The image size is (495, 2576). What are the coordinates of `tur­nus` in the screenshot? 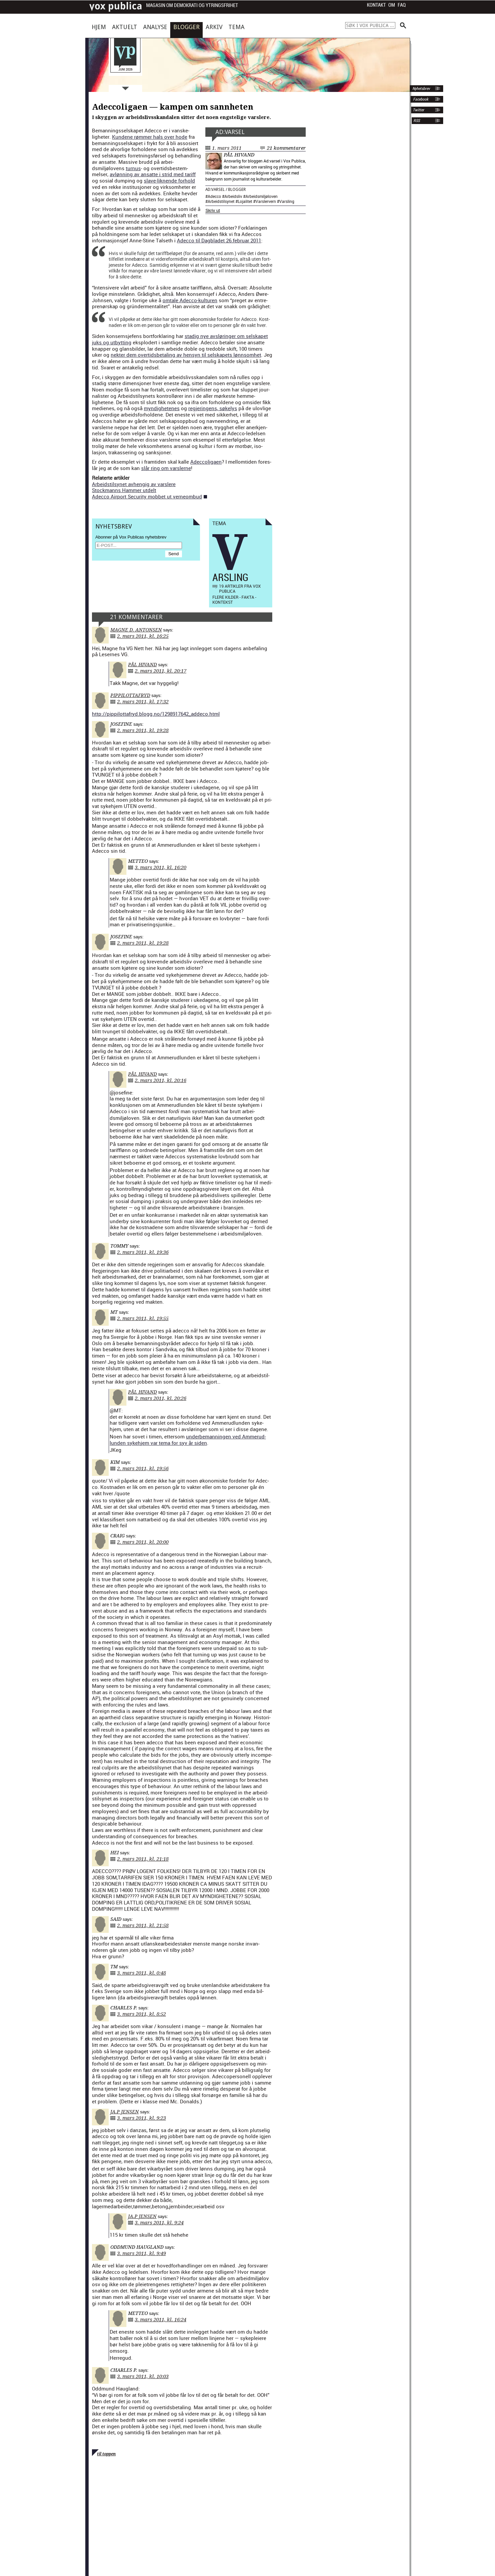 It's located at (133, 168).